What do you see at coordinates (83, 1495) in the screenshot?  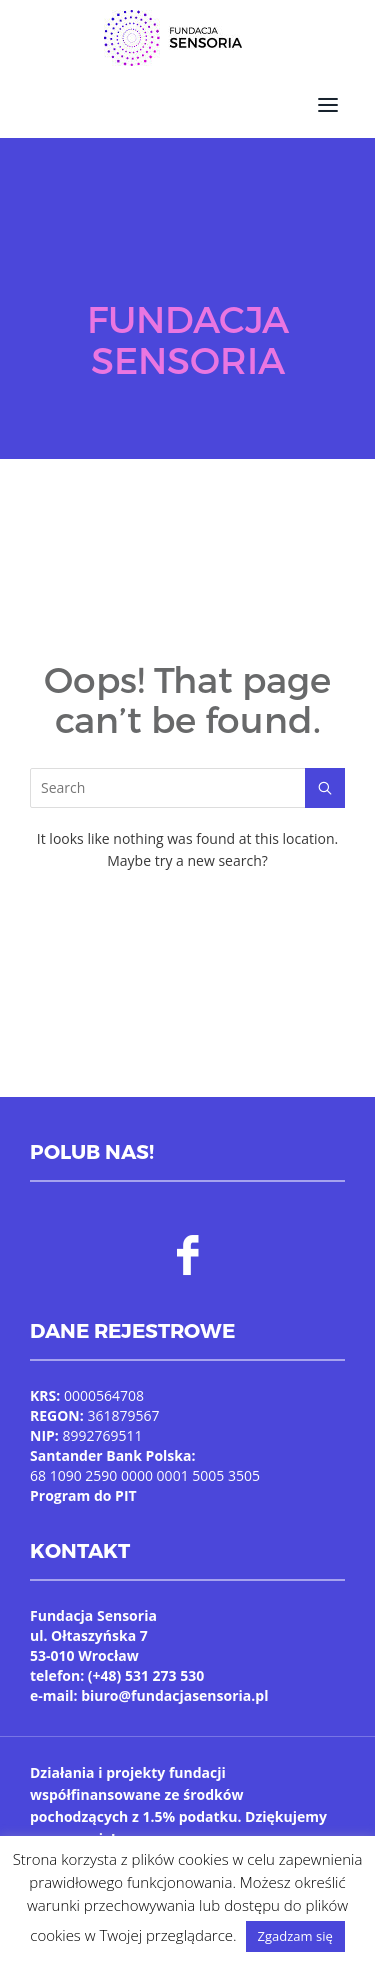 I see `Program do PIT` at bounding box center [83, 1495].